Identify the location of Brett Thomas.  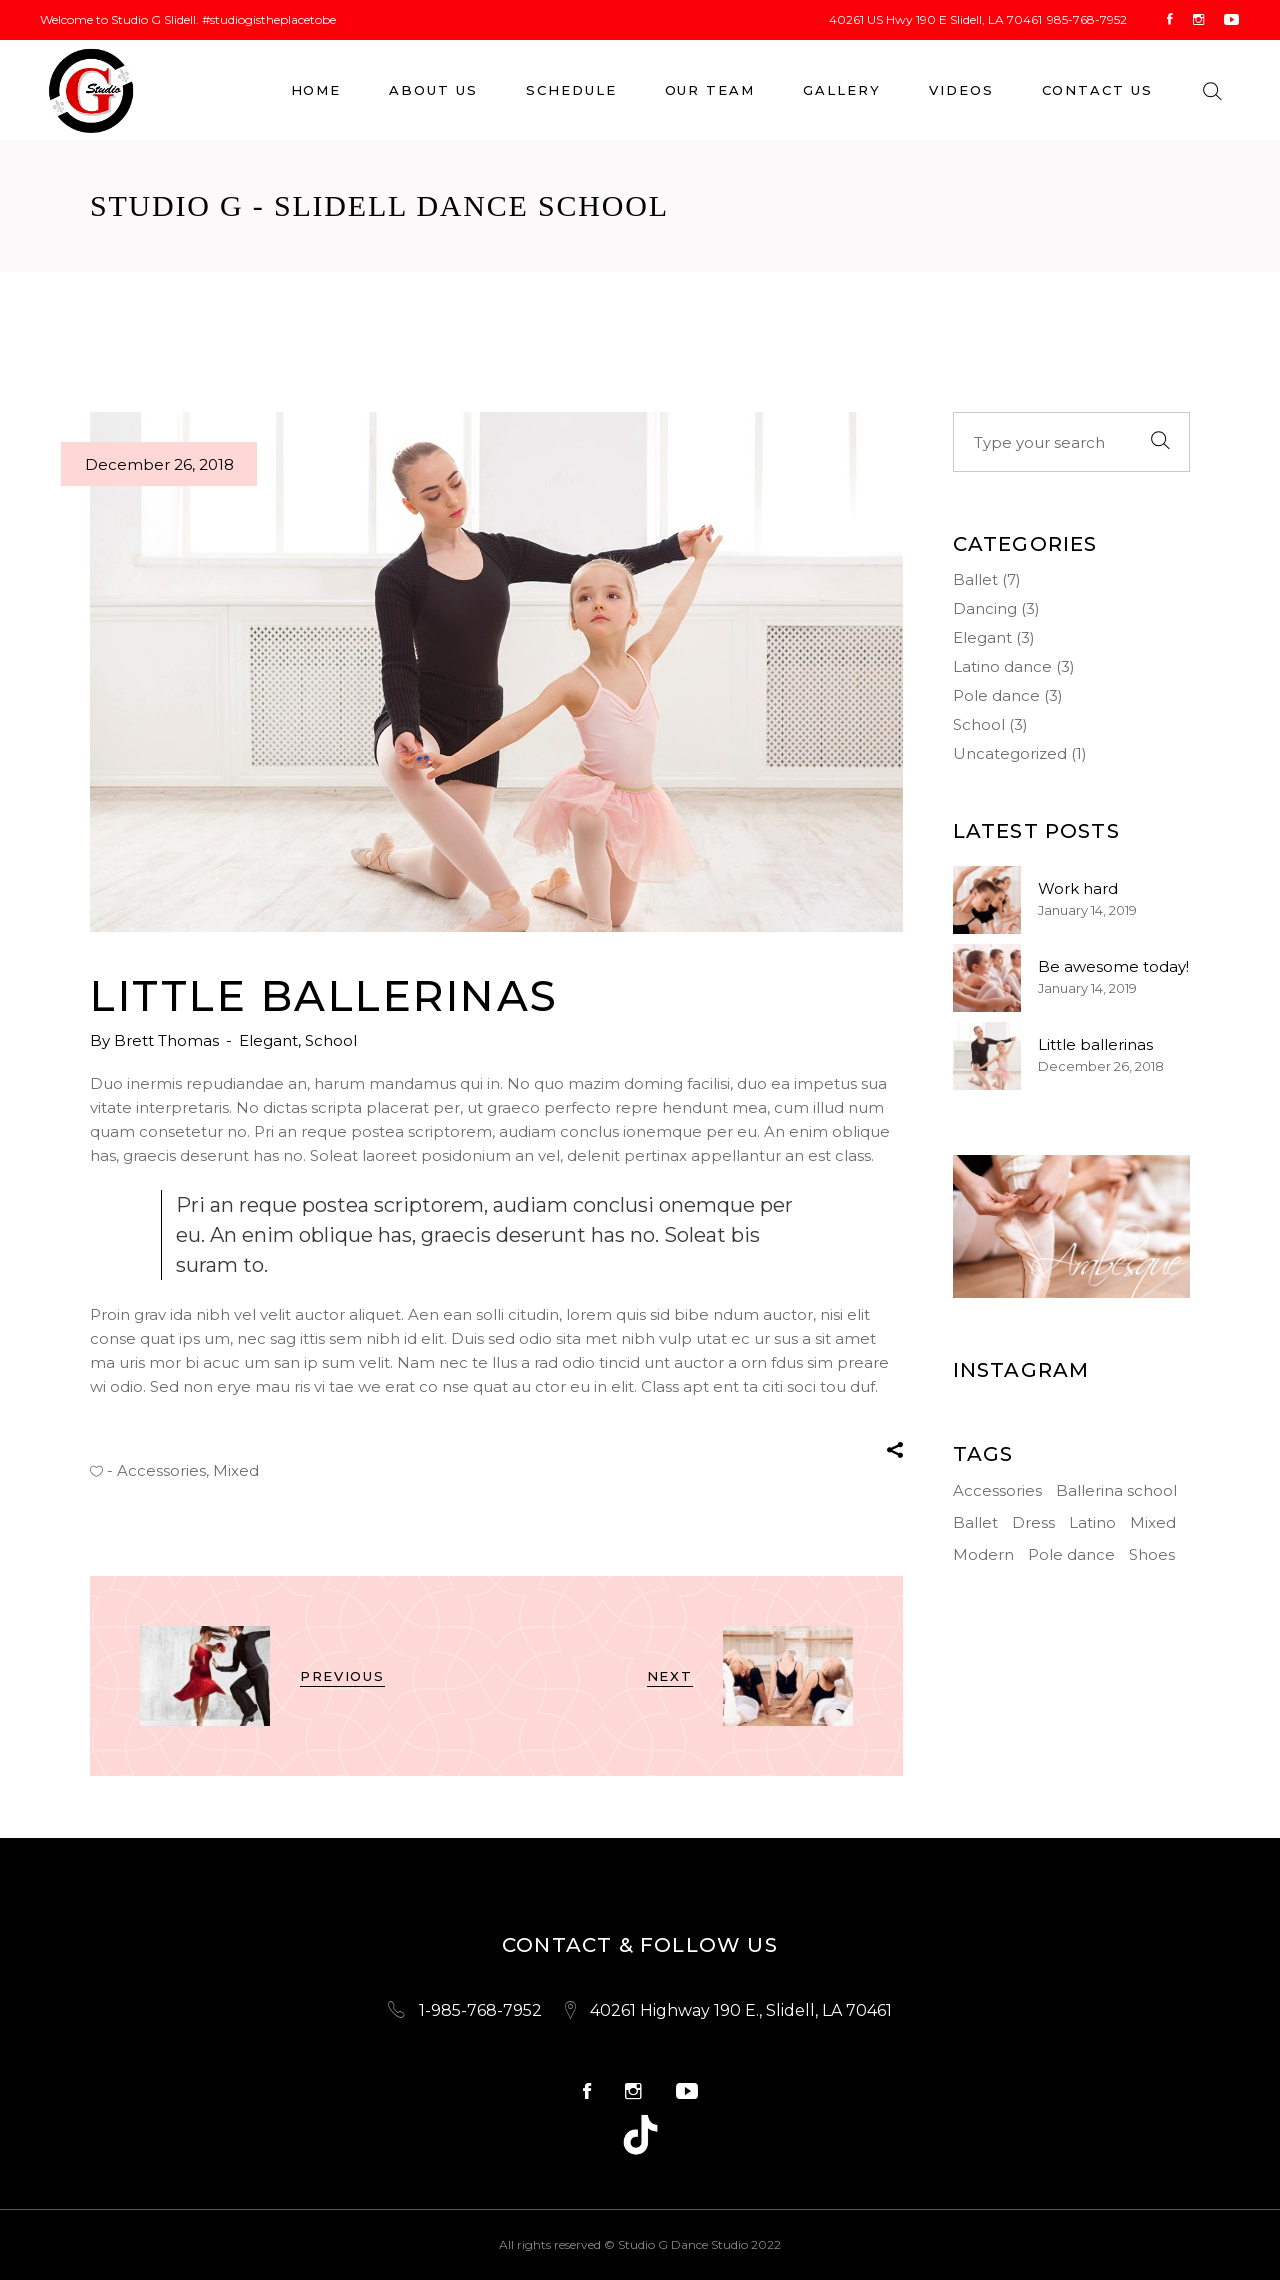
(168, 1040).